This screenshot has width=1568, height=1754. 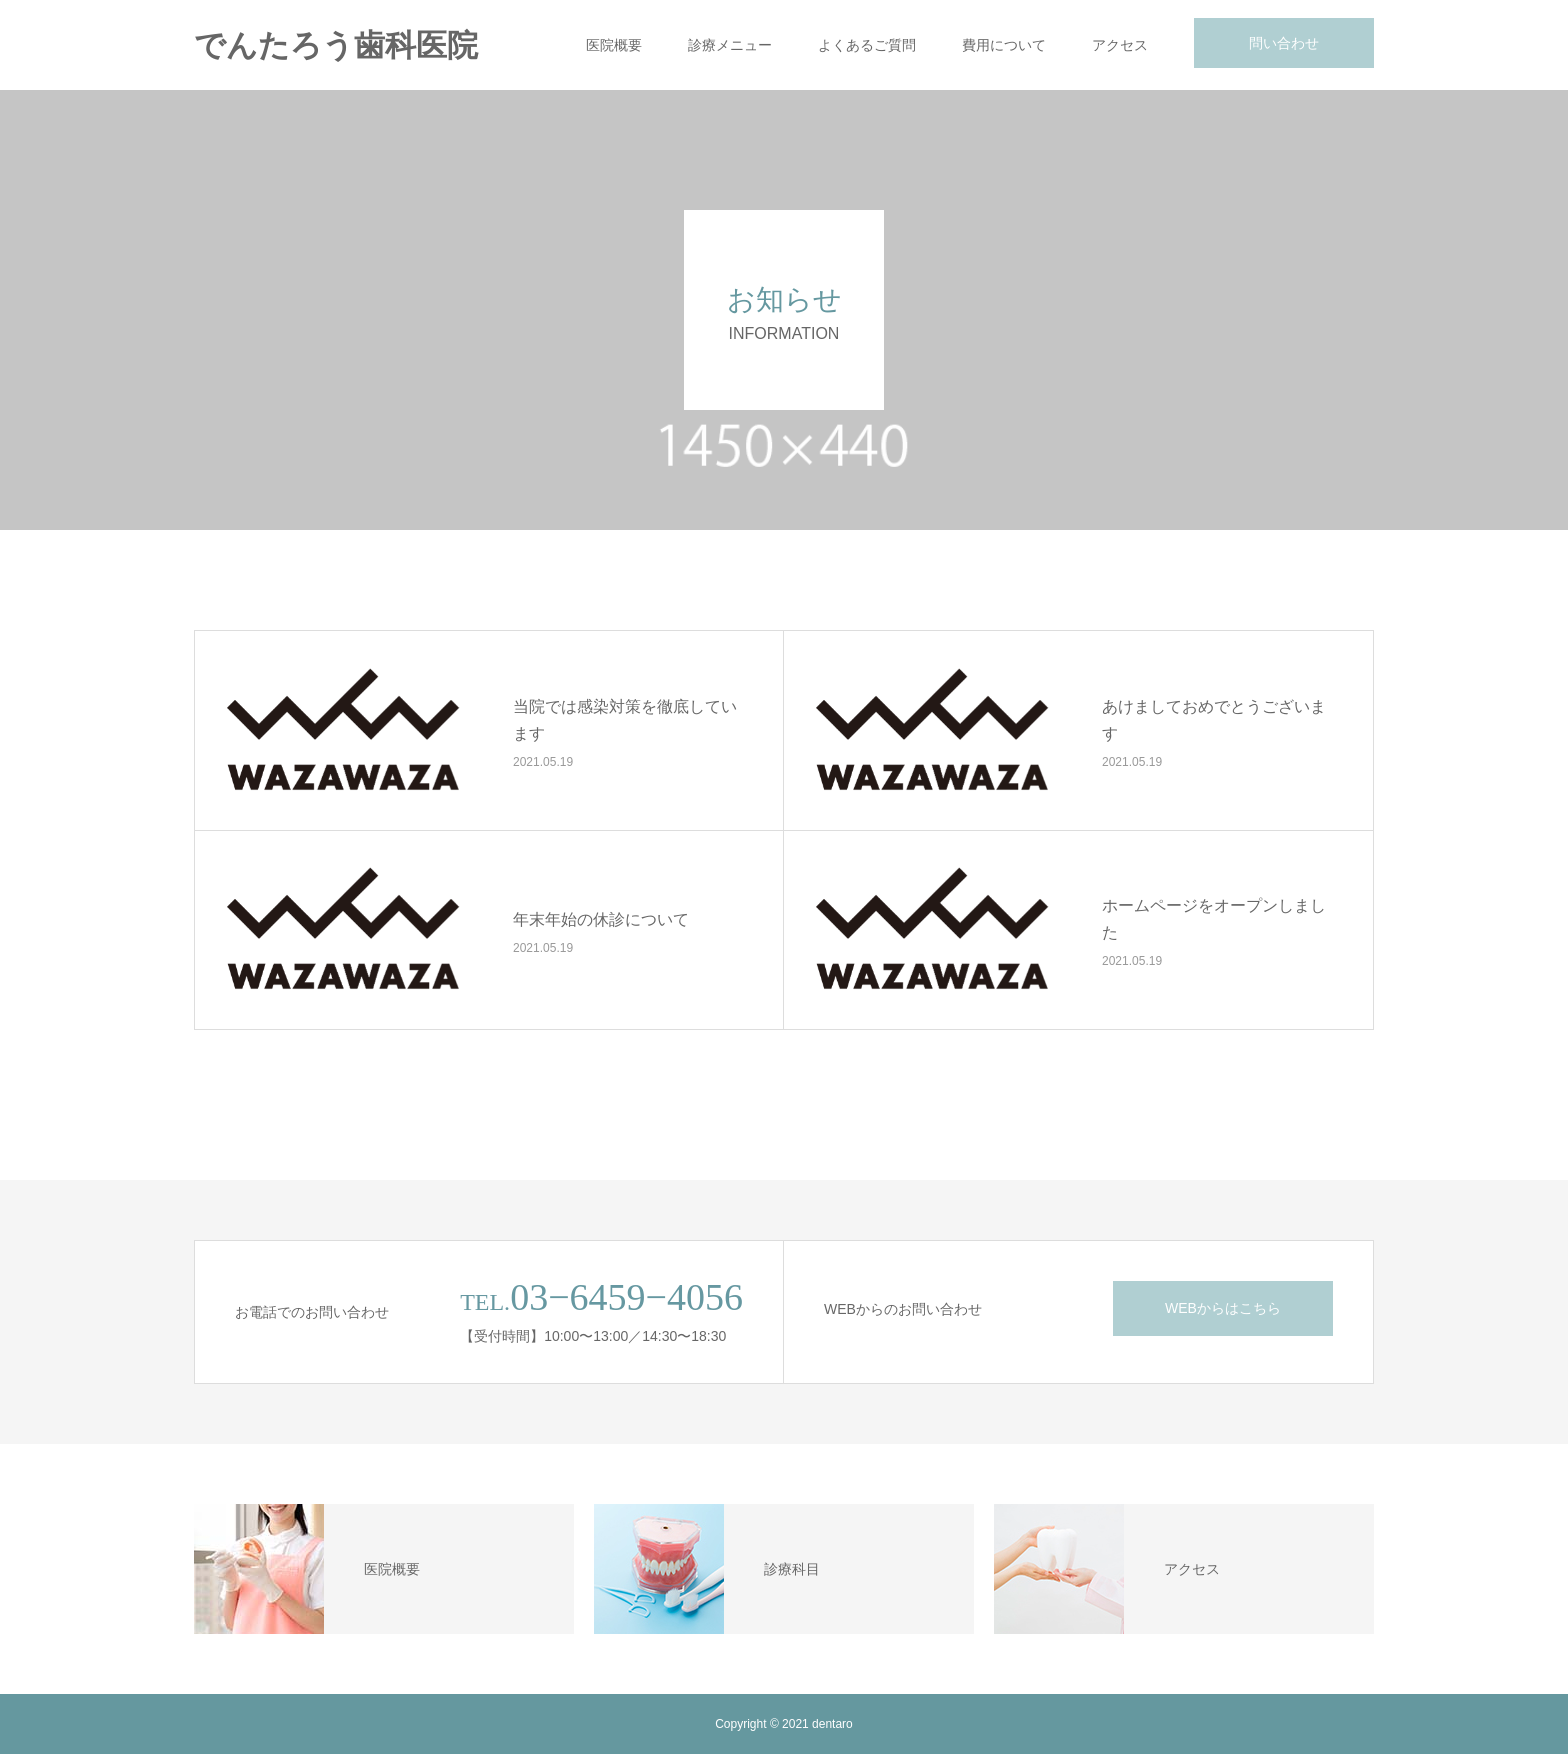 I want to click on ホームページをオープンしました, so click(x=1214, y=919).